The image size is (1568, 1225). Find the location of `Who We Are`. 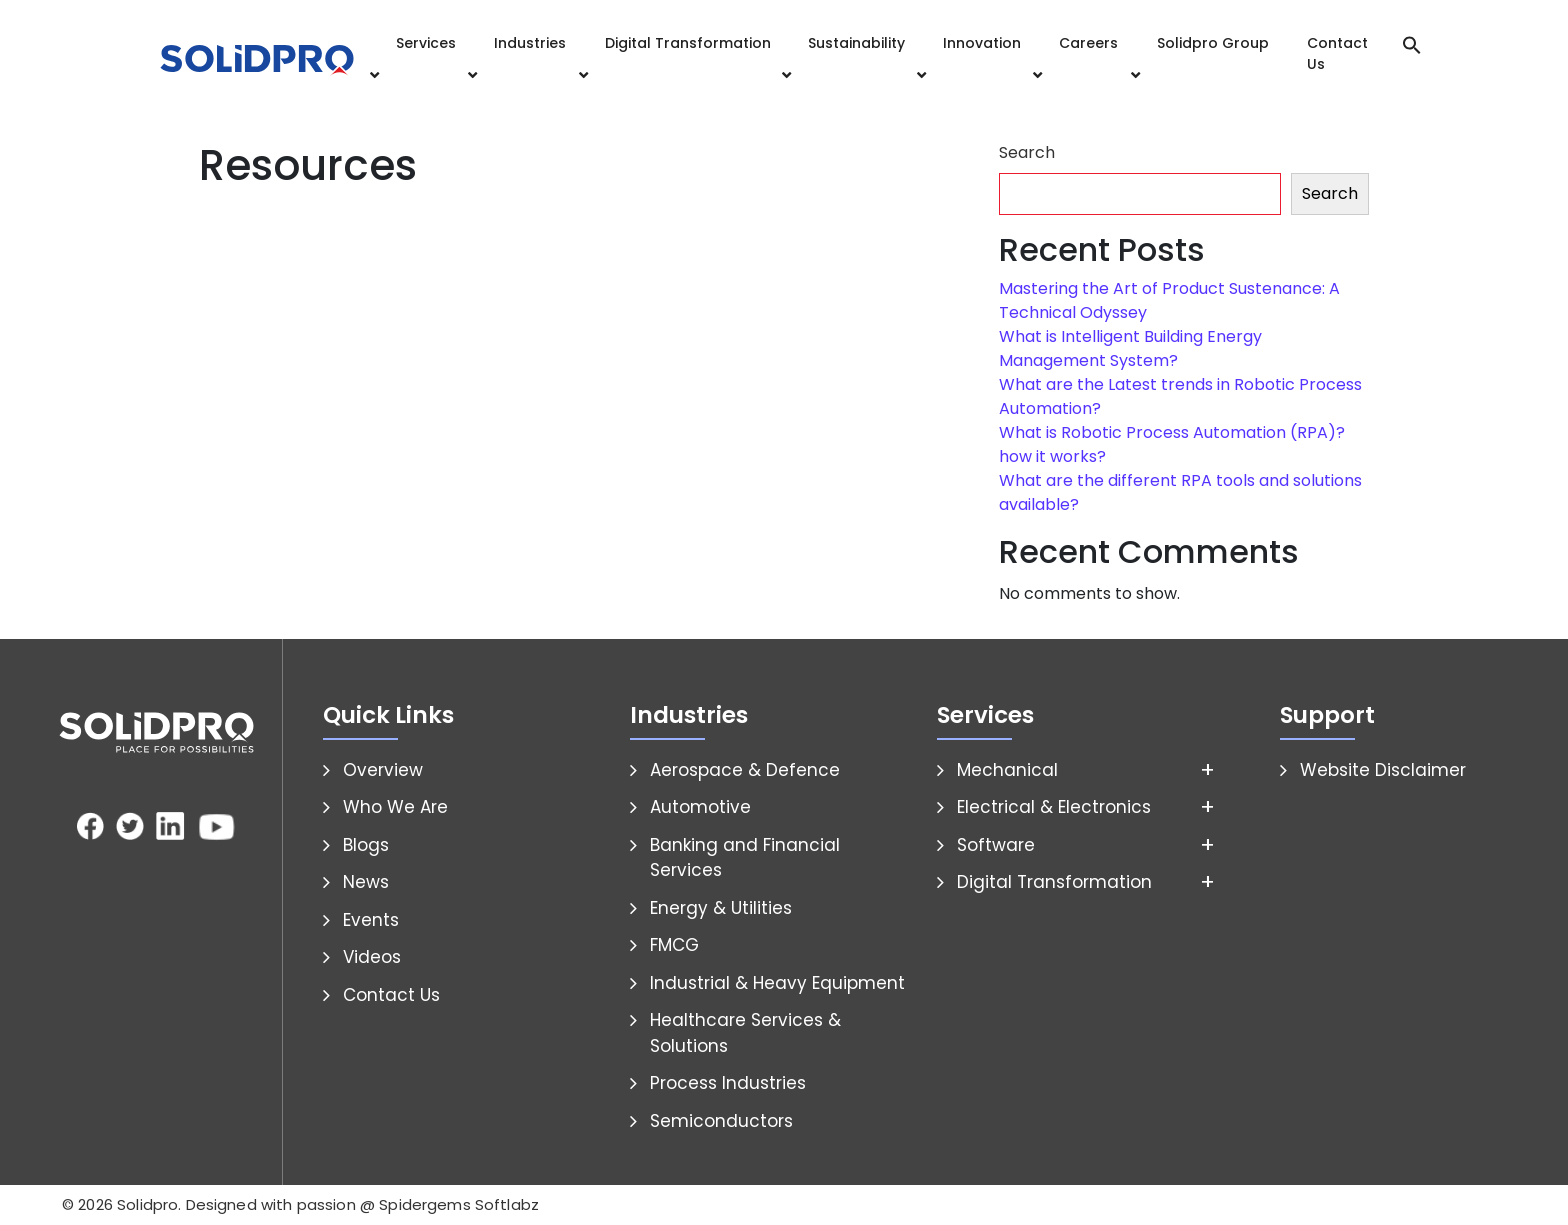

Who We Are is located at coordinates (395, 807).